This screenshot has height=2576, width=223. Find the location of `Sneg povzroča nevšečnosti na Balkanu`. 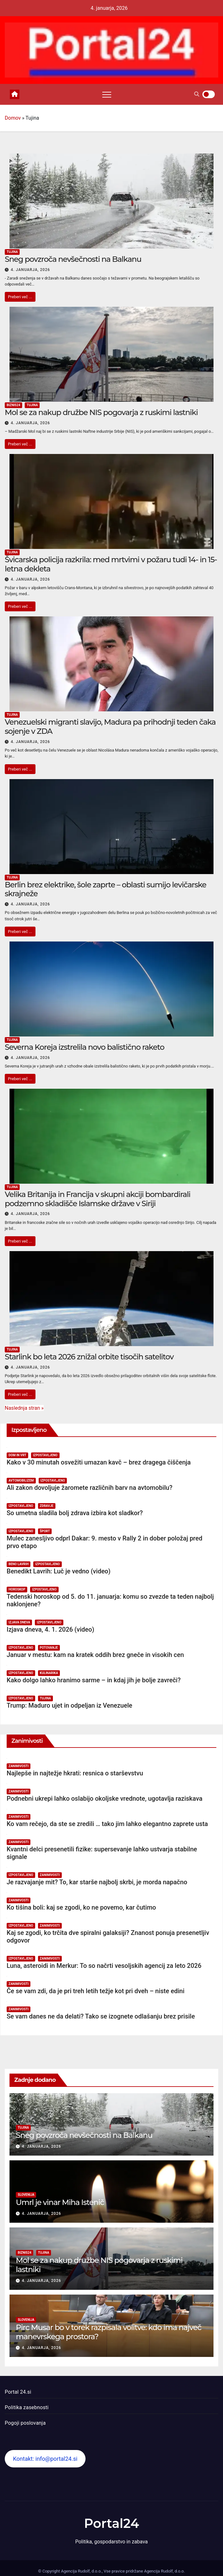

Sneg povzroča nevšečnosti na Balkanu is located at coordinates (73, 259).